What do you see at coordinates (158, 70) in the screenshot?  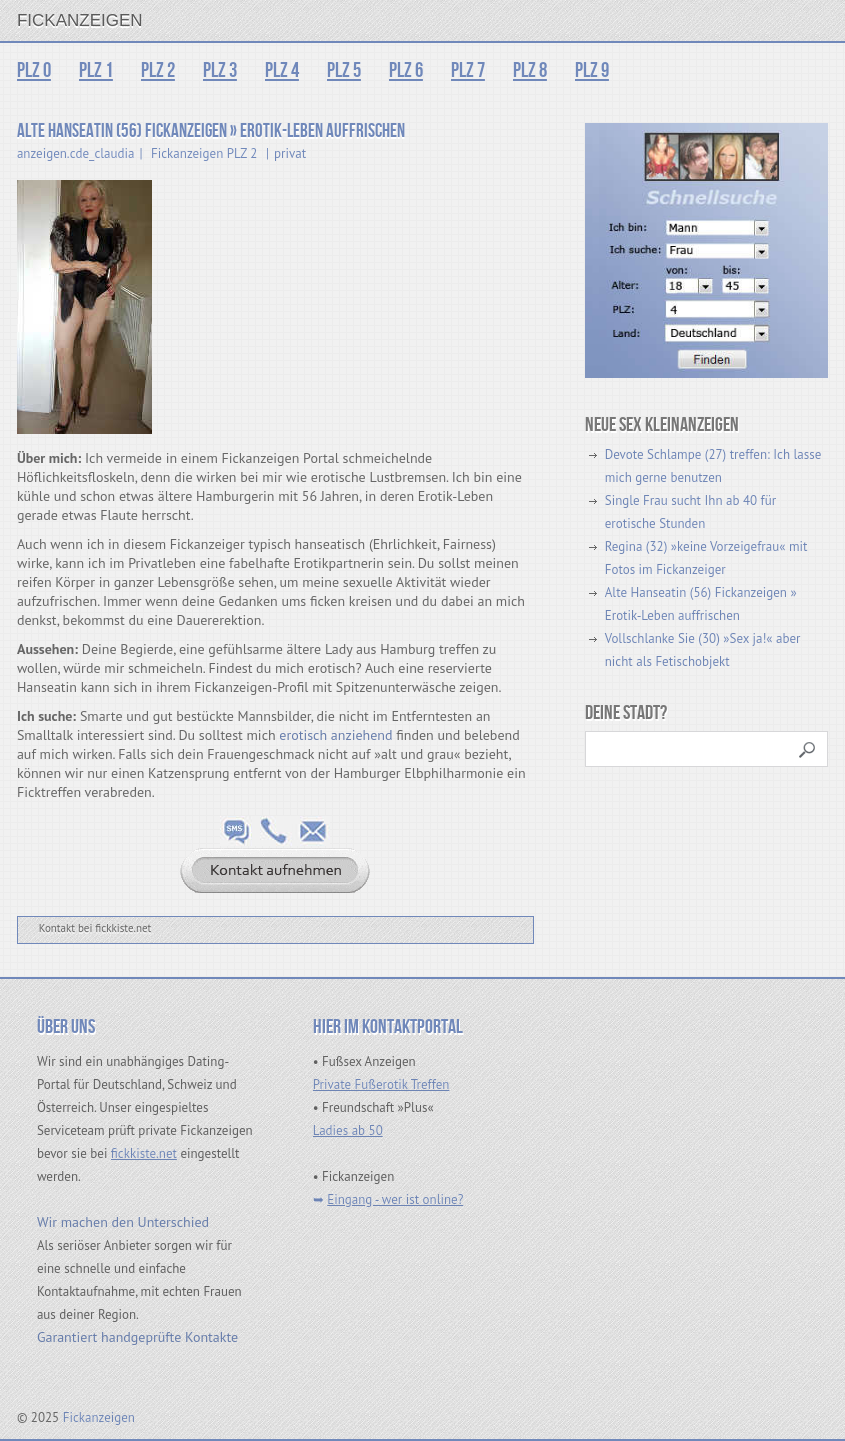 I see `PLZ 2` at bounding box center [158, 70].